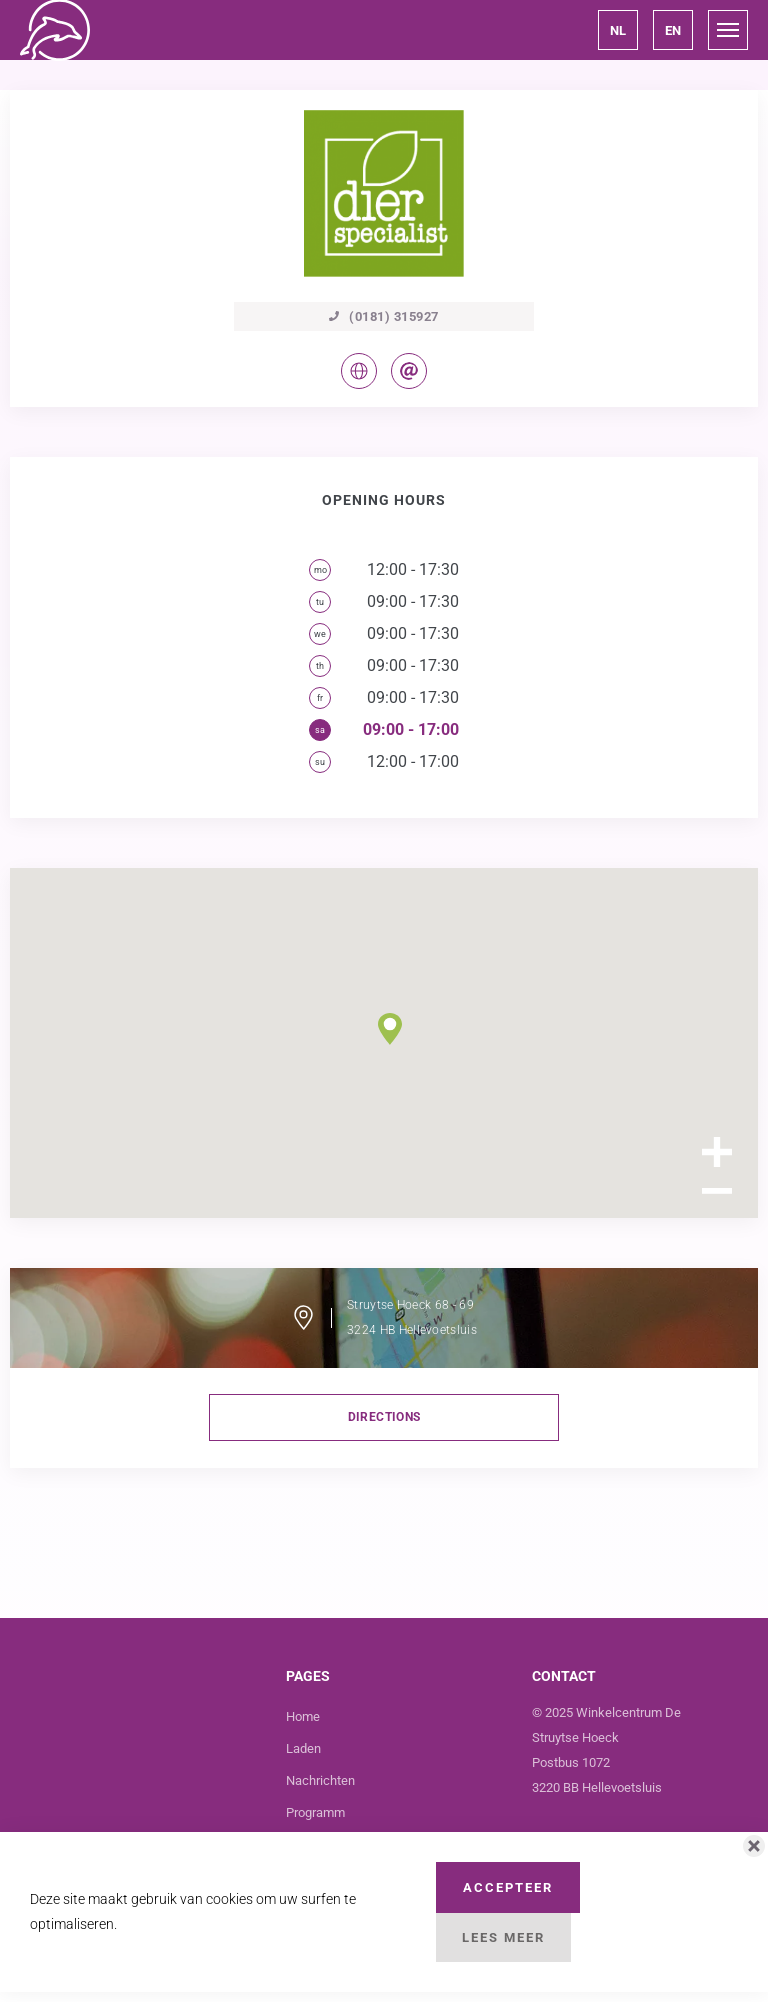  I want to click on Lees Meer, so click(503, 1937).